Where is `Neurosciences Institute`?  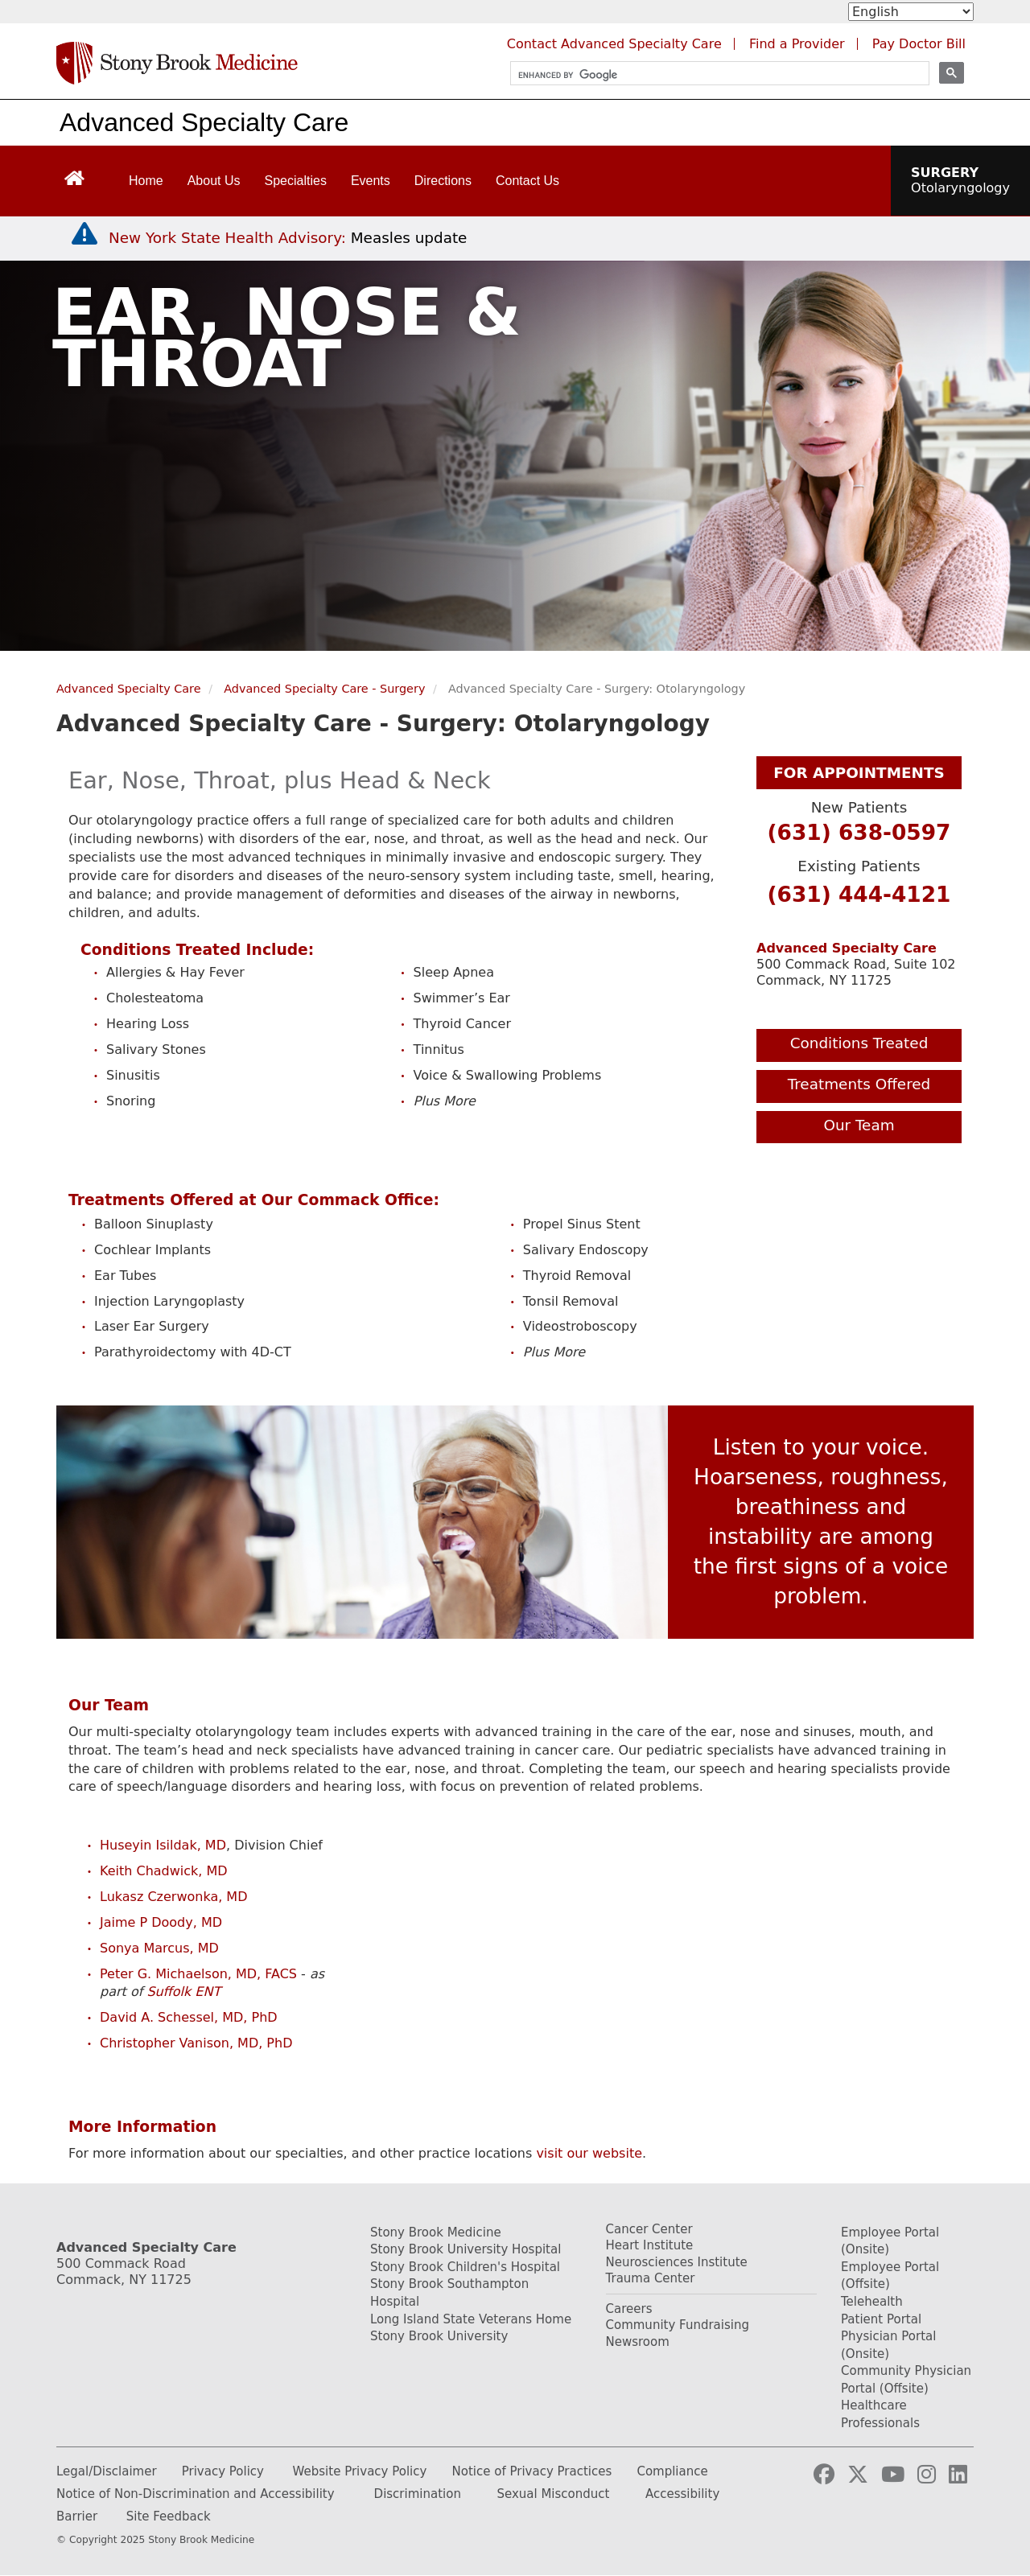 Neurosciences Institute is located at coordinates (677, 2262).